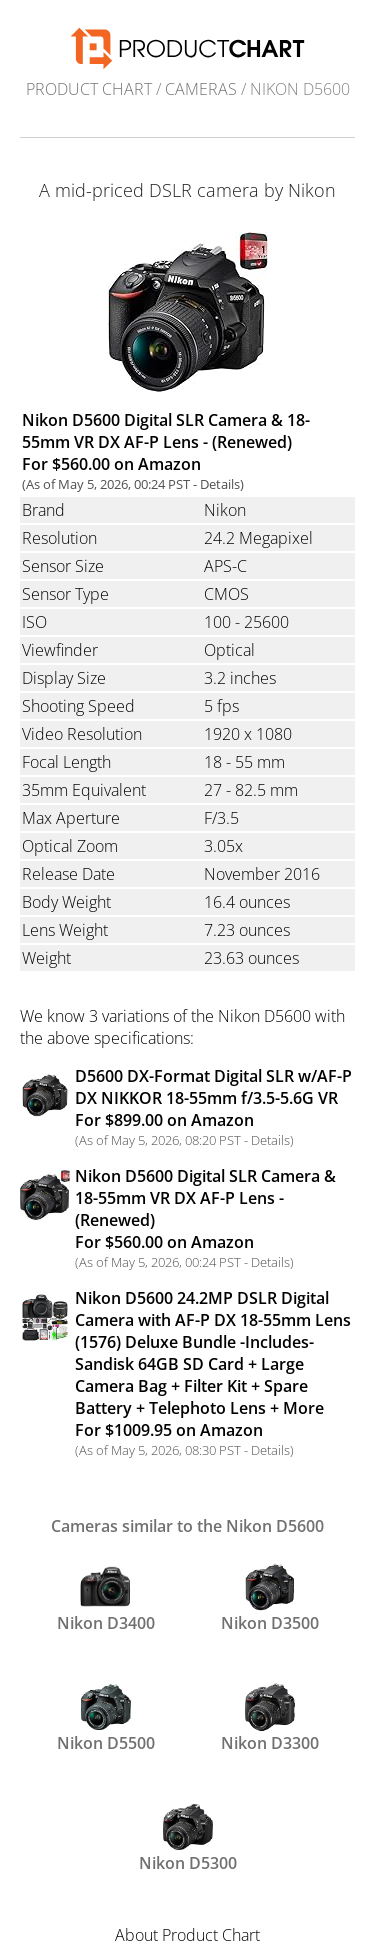 Image resolution: width=375 pixels, height=1952 pixels. What do you see at coordinates (106, 1598) in the screenshot?
I see `Nikon D3400` at bounding box center [106, 1598].